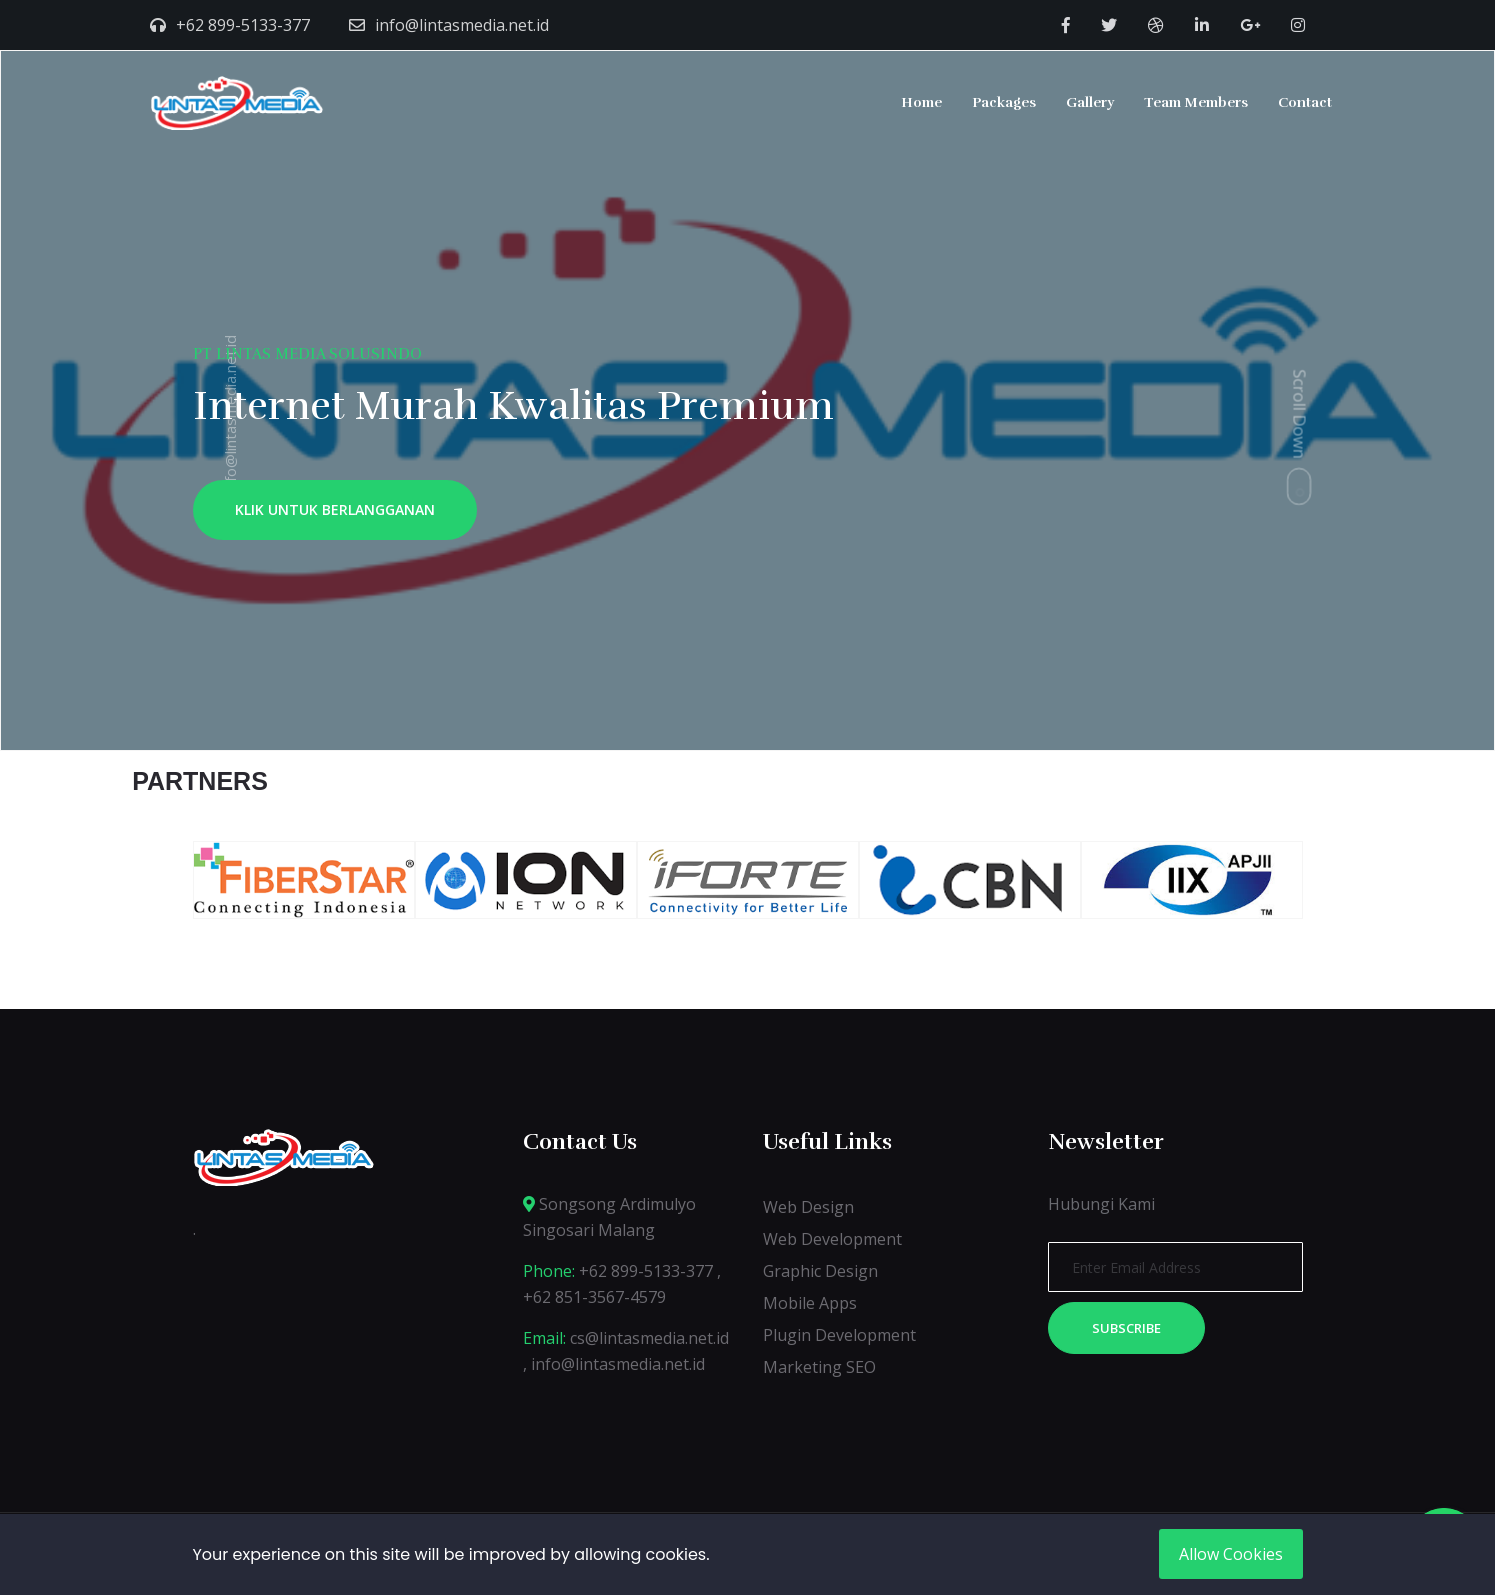 The width and height of the screenshot is (1495, 1595). Describe the element at coordinates (839, 1335) in the screenshot. I see `Plugin Development` at that location.